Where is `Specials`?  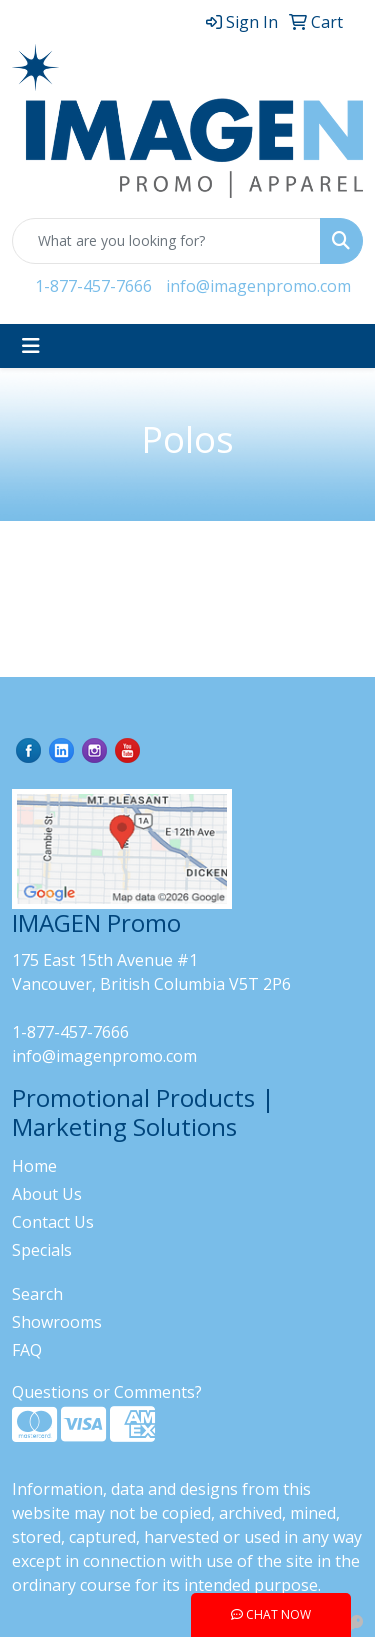 Specials is located at coordinates (42, 1250).